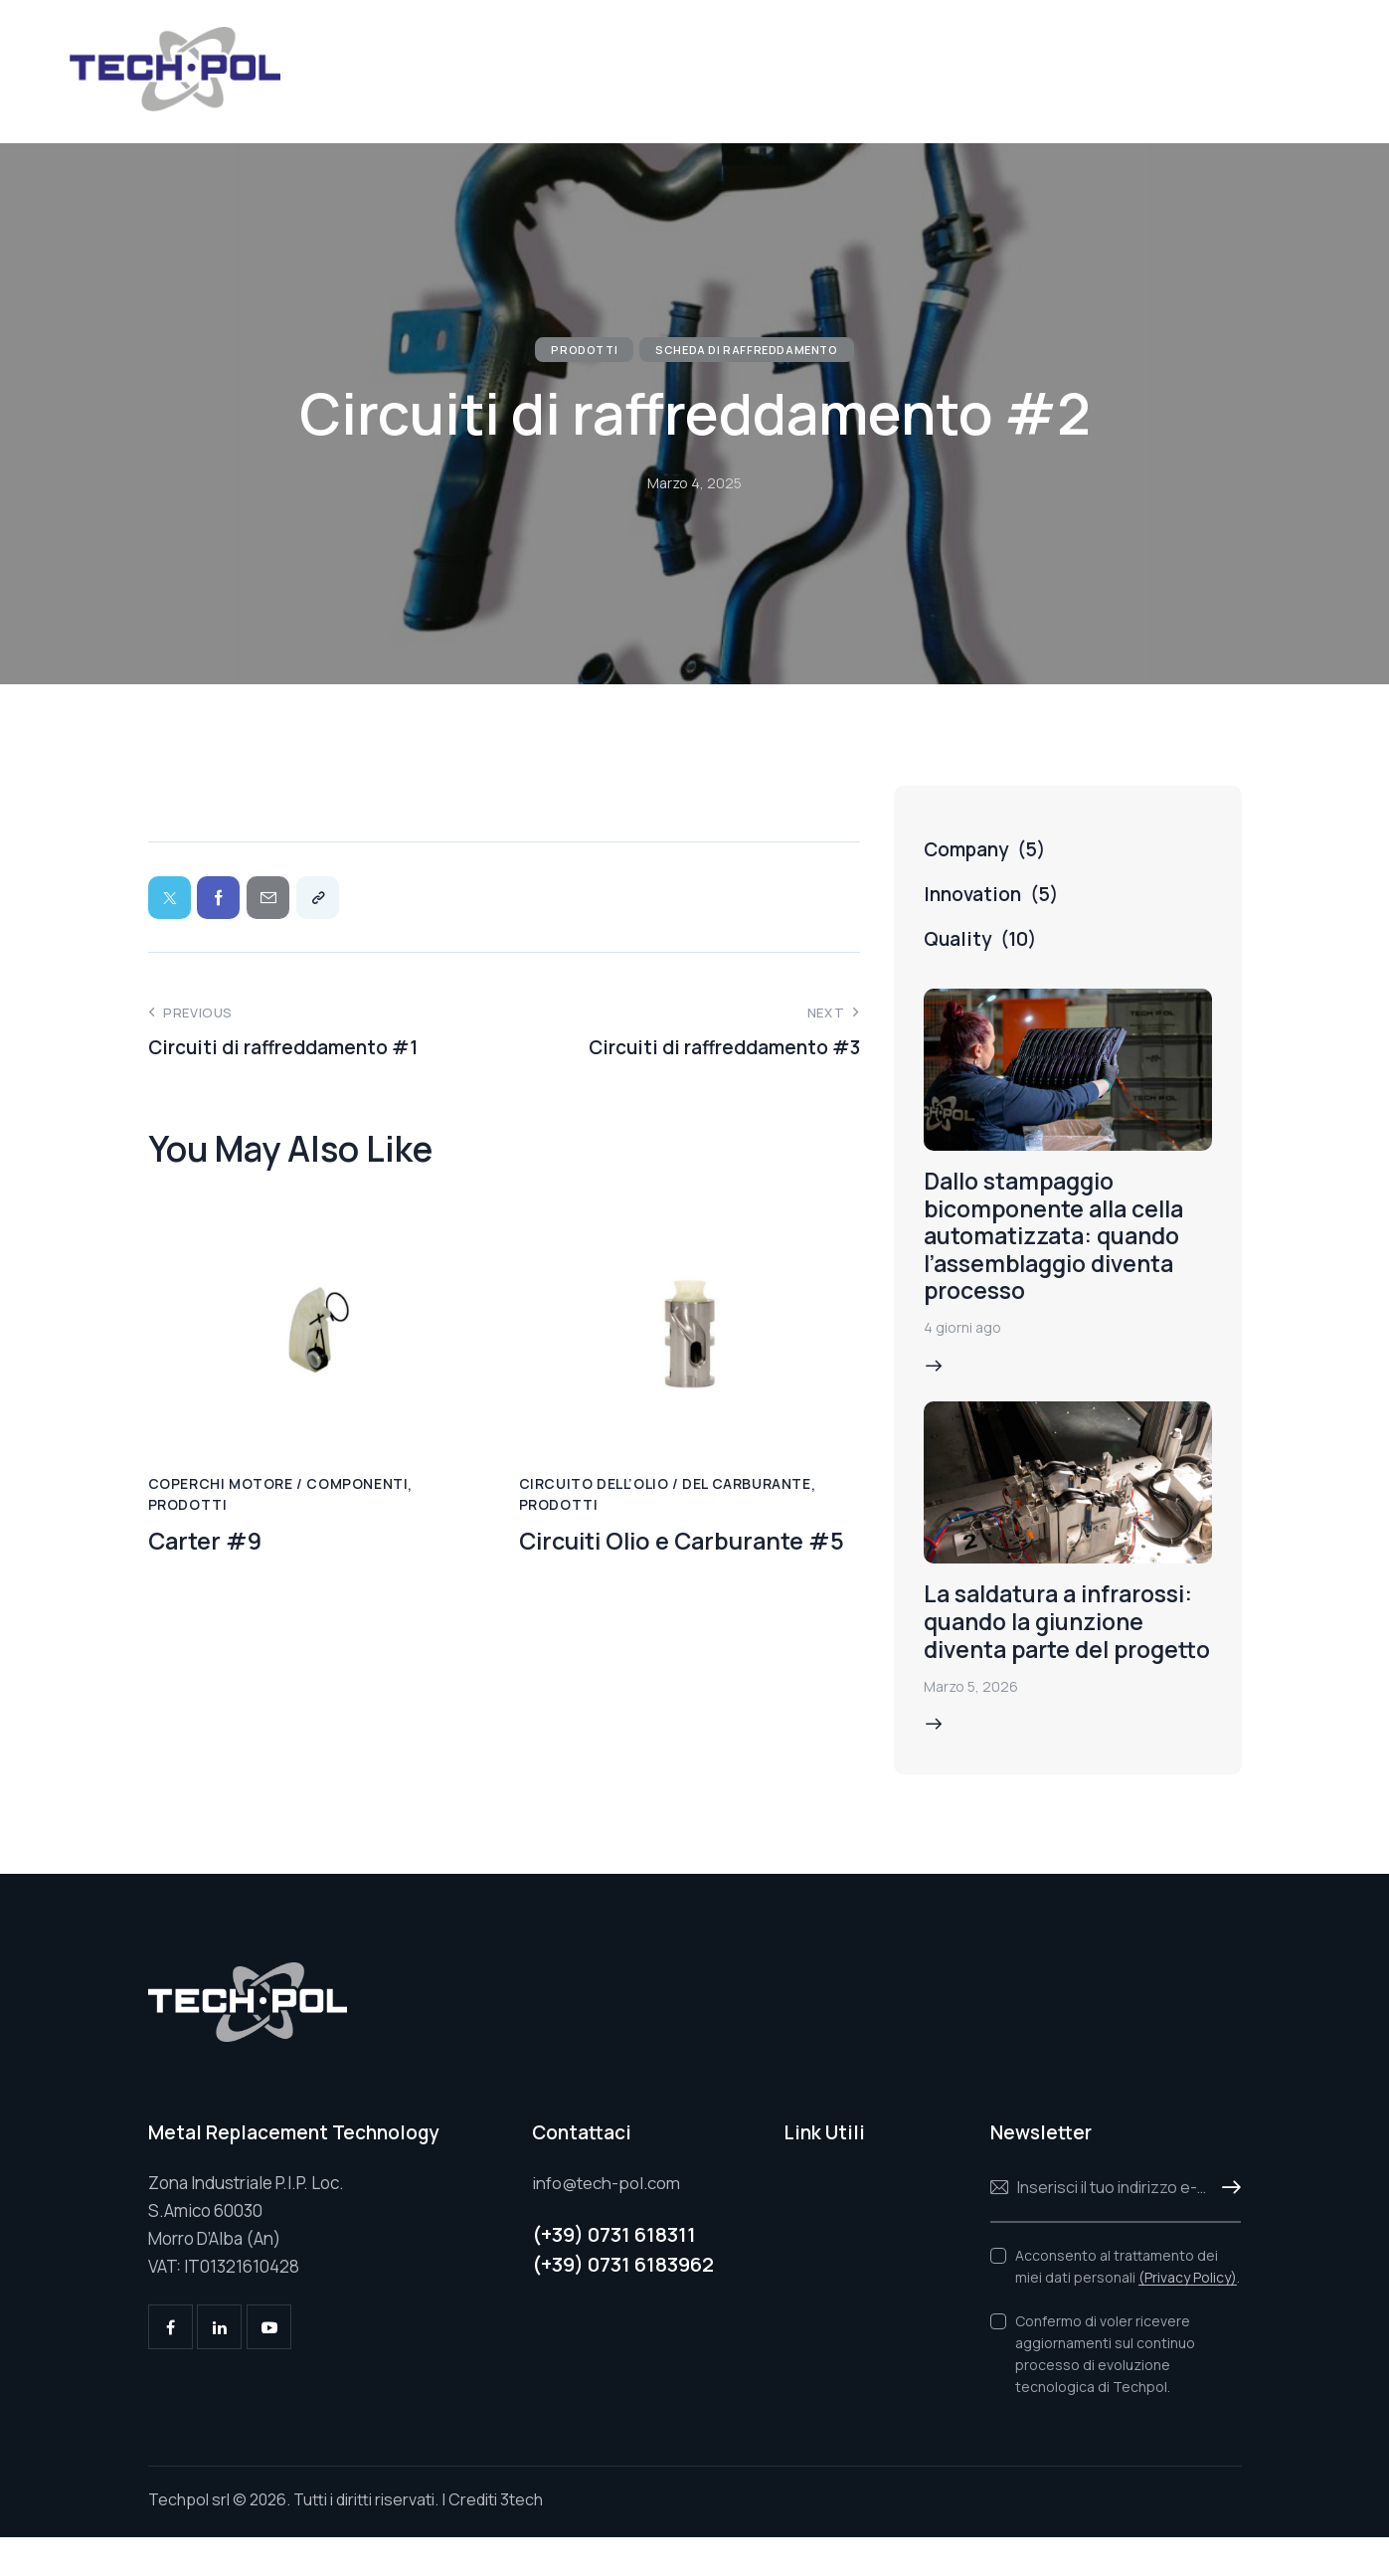 This screenshot has height=2576, width=1389. Describe the element at coordinates (521, 2538) in the screenshot. I see `3tech` at that location.